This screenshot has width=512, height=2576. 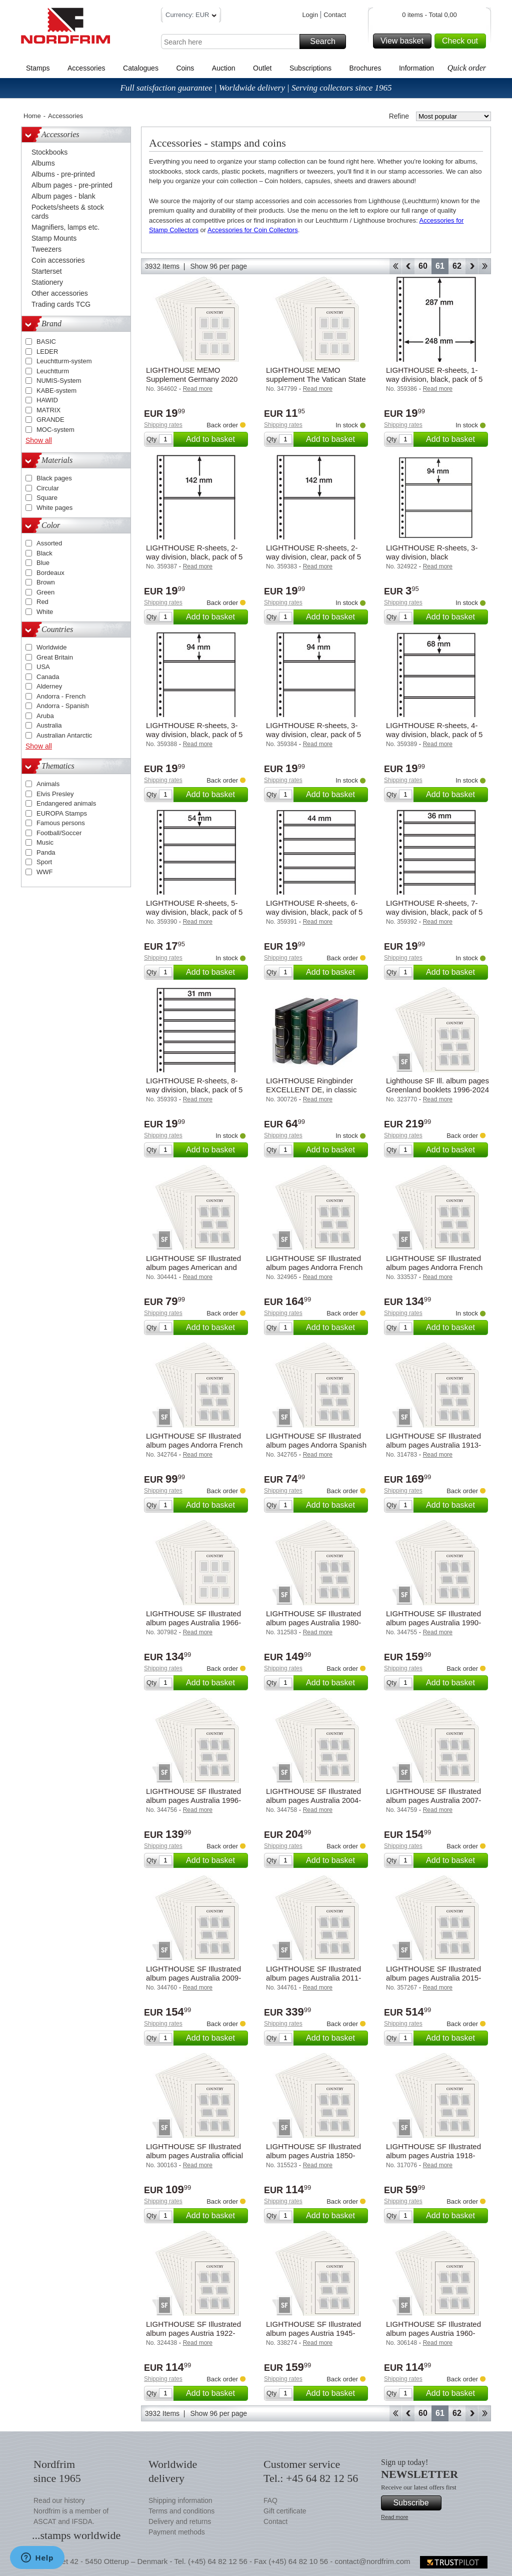 I want to click on NUMIS-System, so click(x=59, y=380).